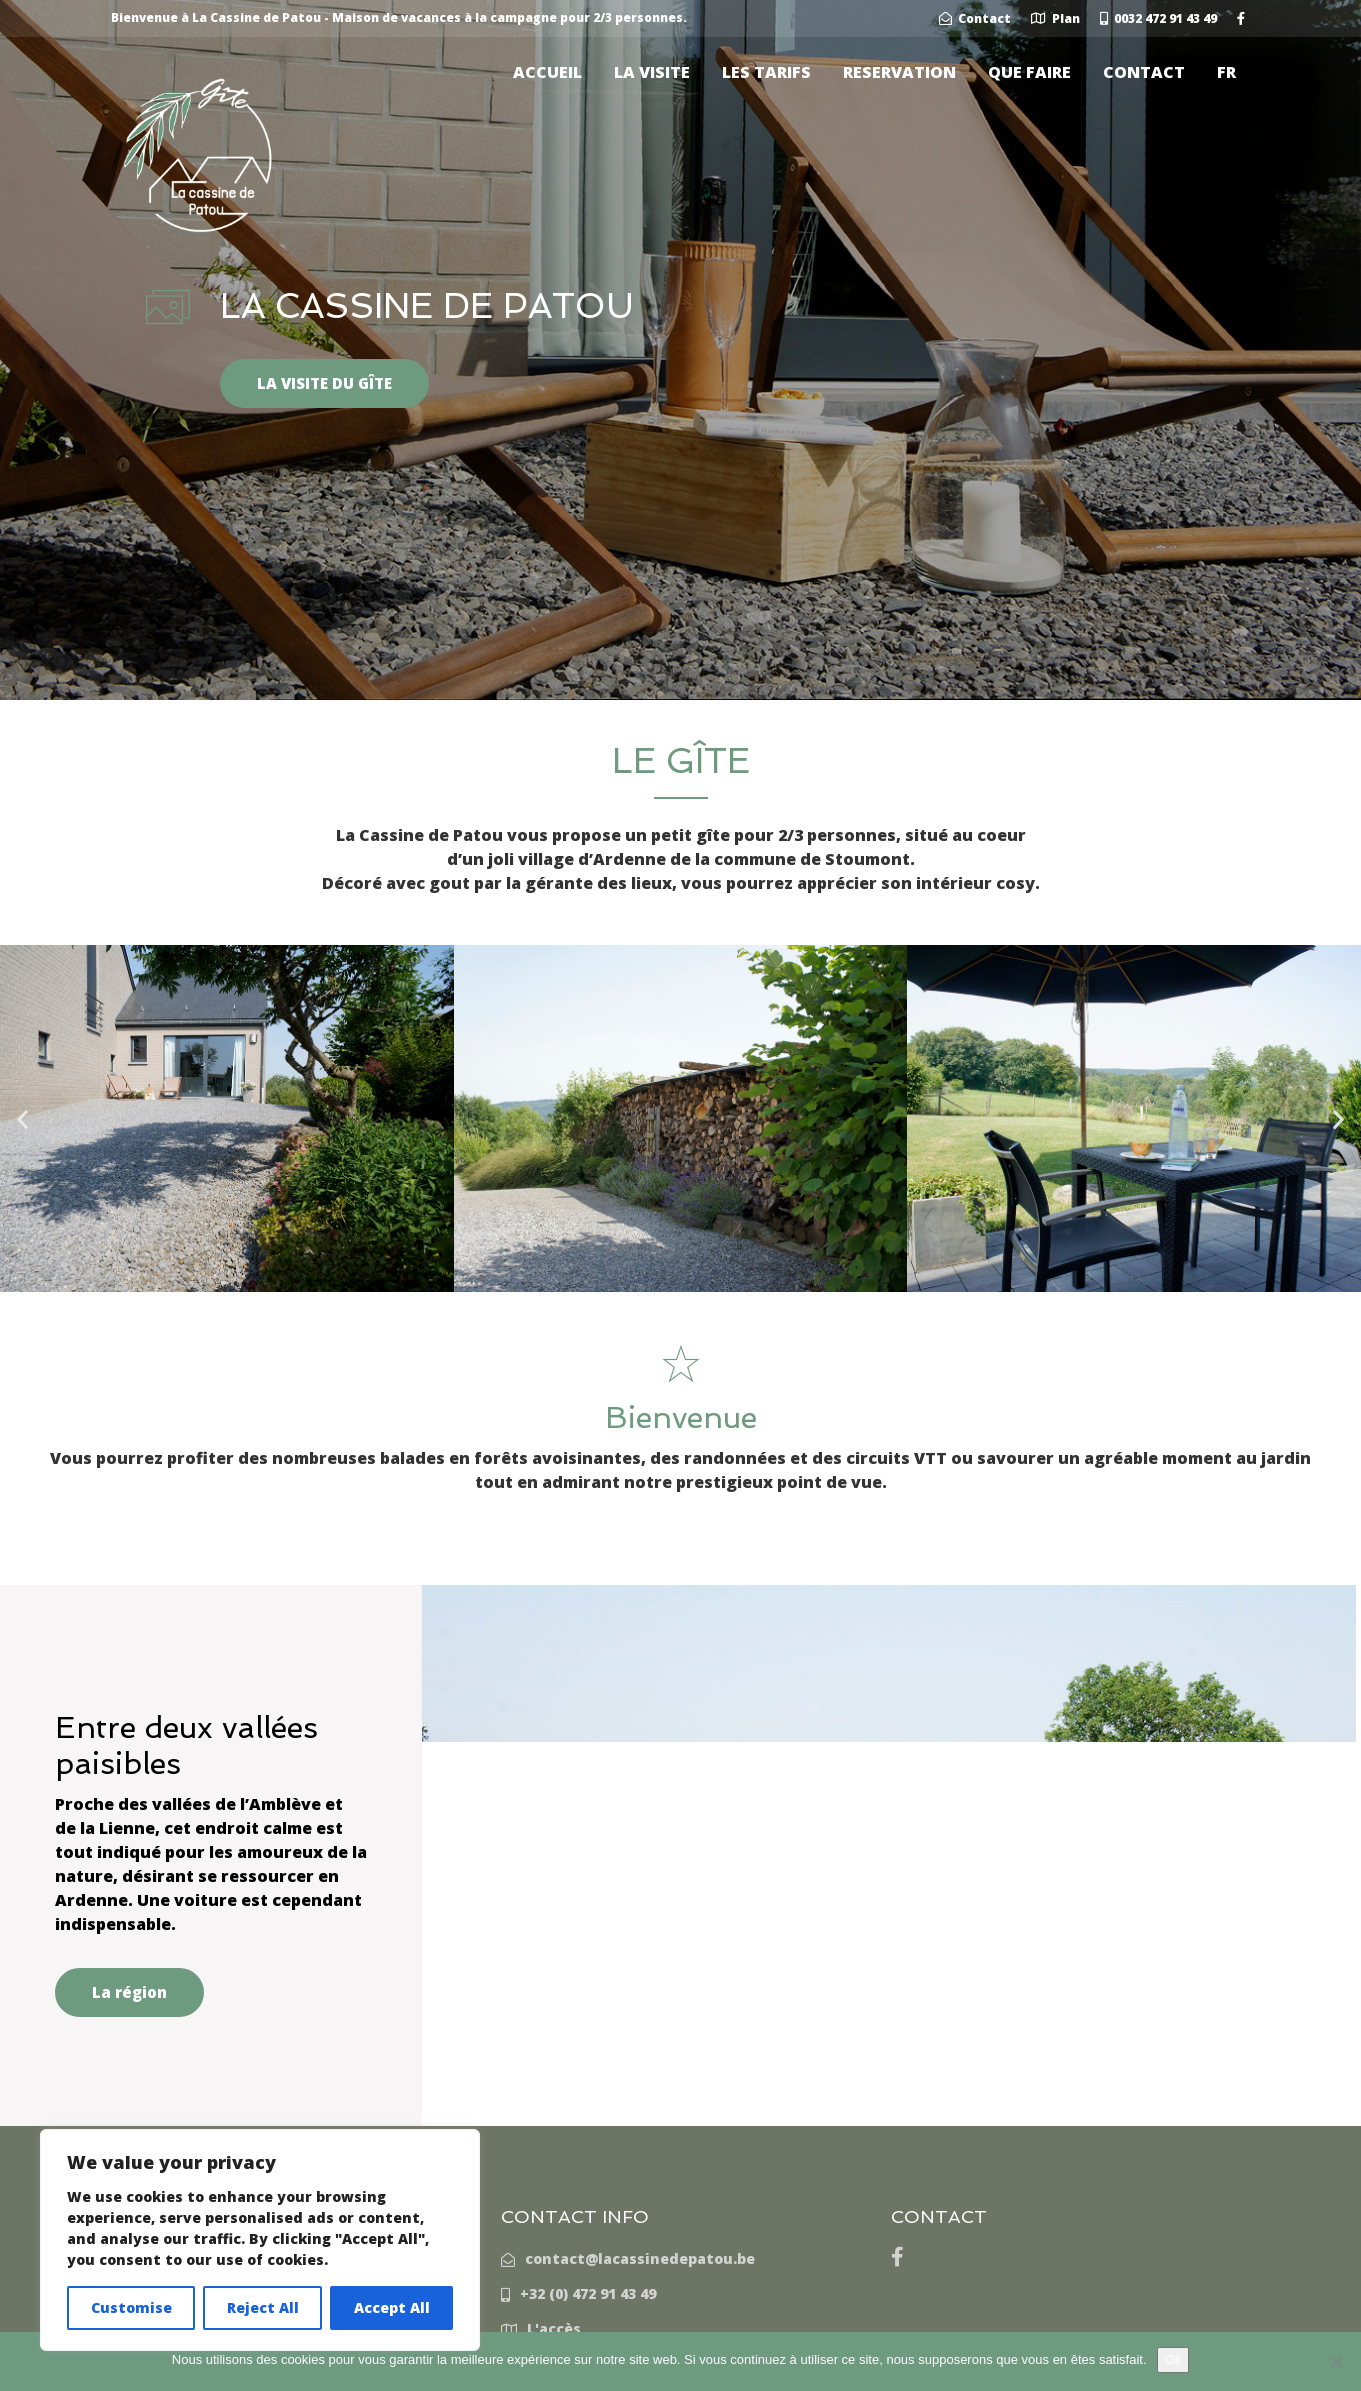 This screenshot has width=1361, height=2391. Describe the element at coordinates (899, 72) in the screenshot. I see `RESERVATION` at that location.